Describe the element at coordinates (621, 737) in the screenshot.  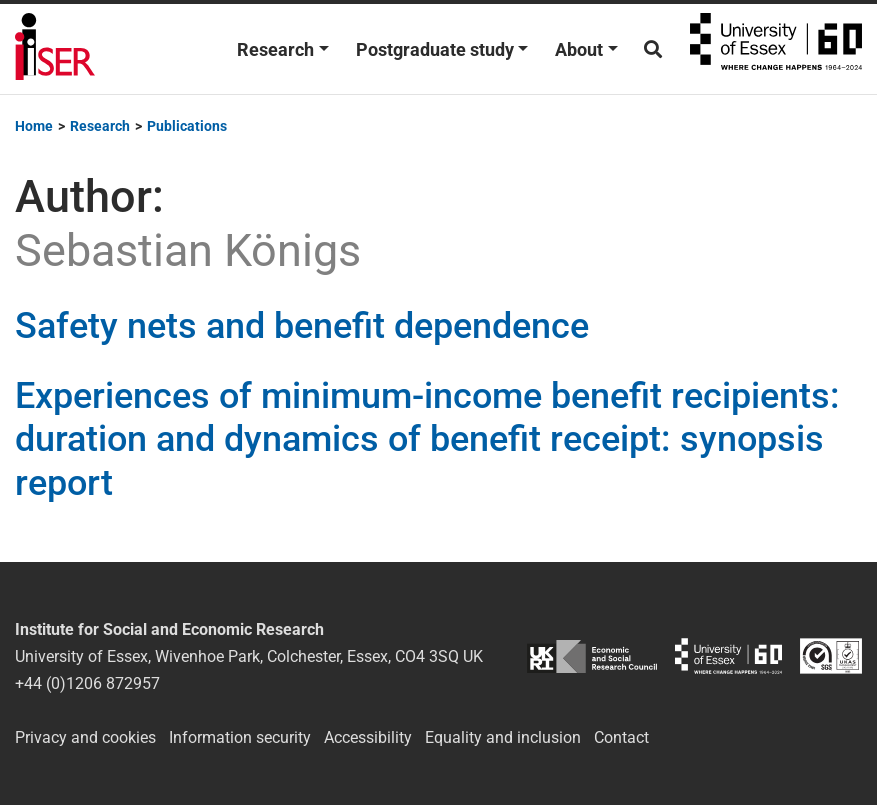
I see `Contact` at that location.